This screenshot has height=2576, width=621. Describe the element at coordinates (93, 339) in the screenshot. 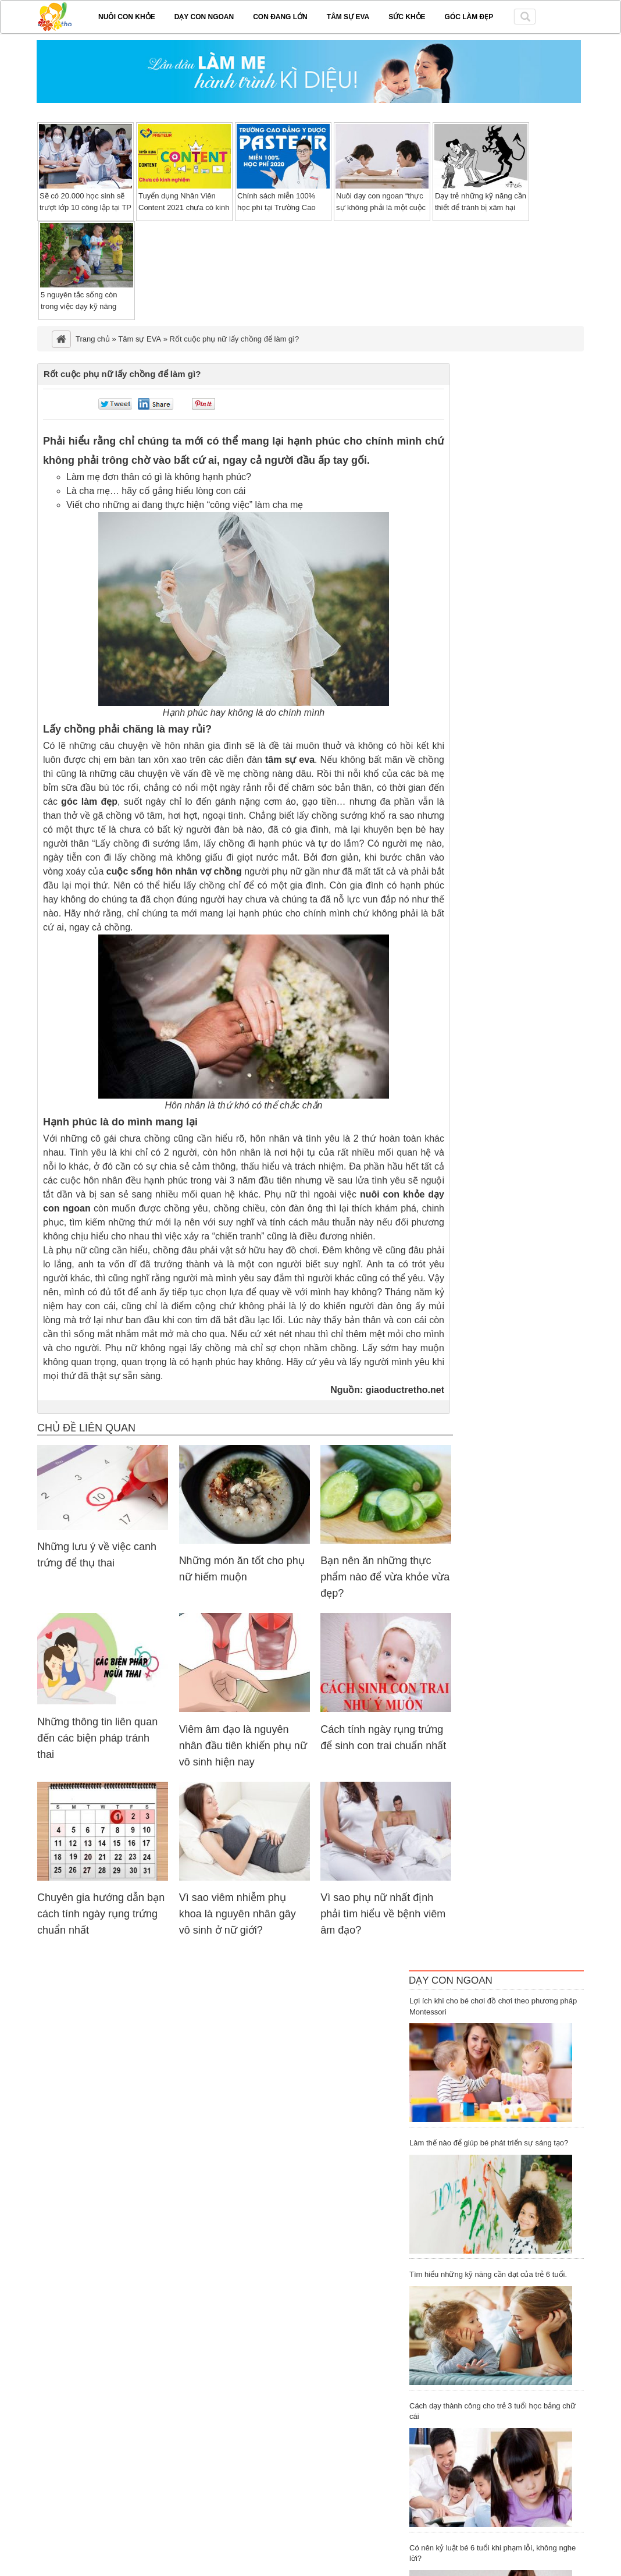

I see `Trang chủ` at that location.